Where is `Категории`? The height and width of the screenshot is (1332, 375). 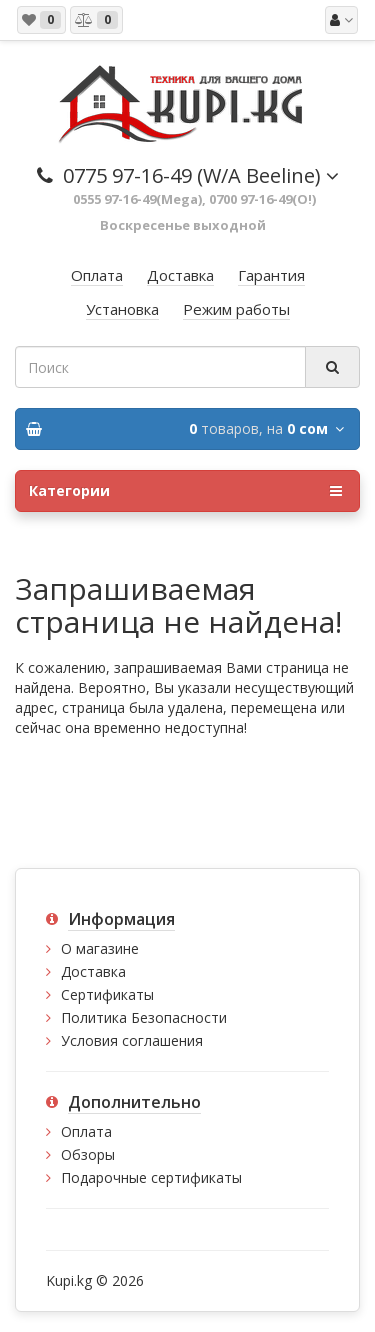
Категории is located at coordinates (185, 491).